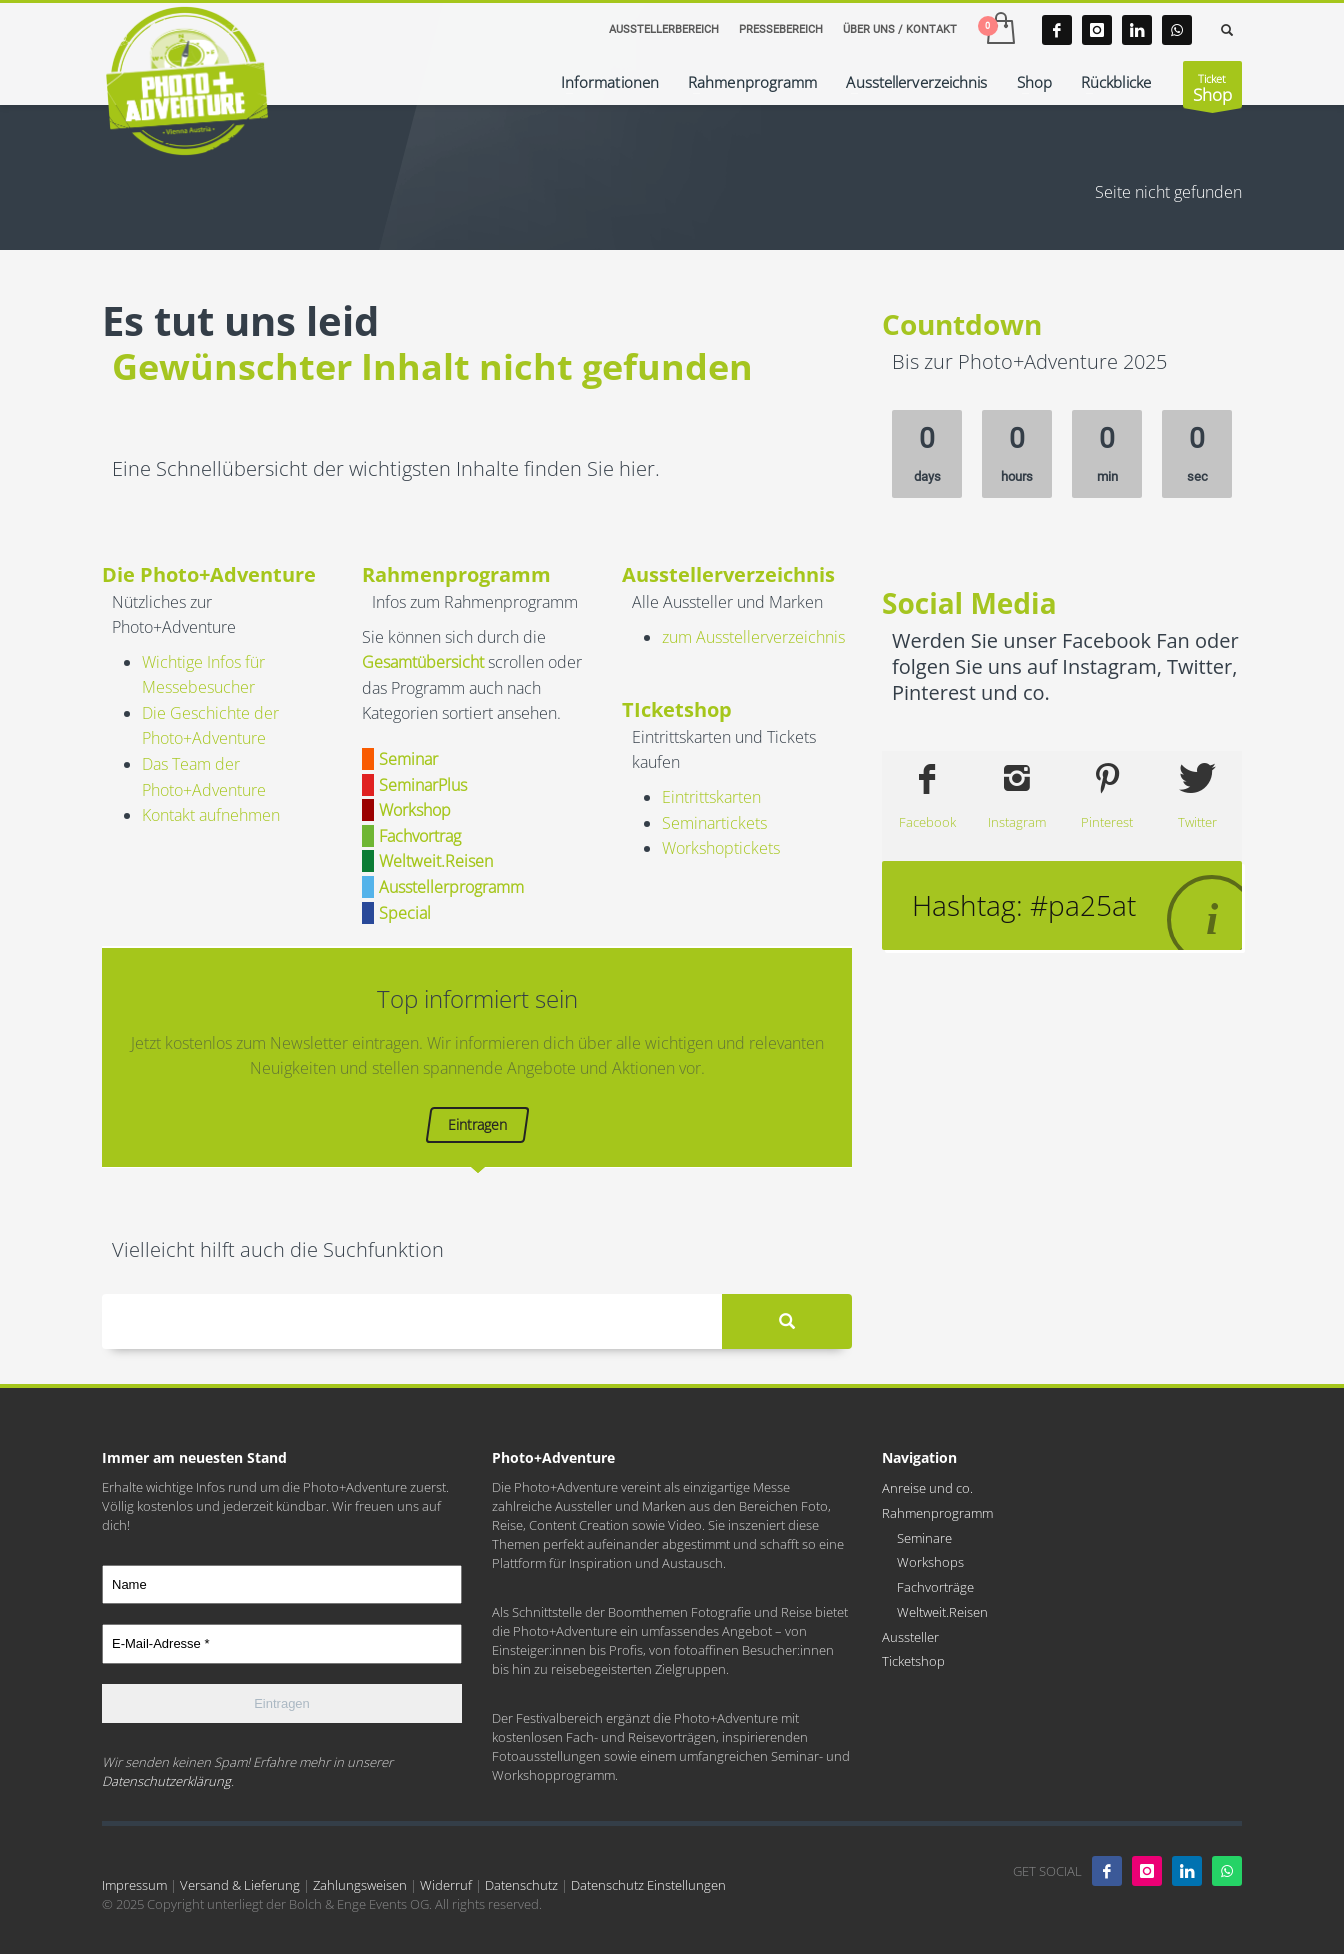 The height and width of the screenshot is (1954, 1344). I want to click on Datenschutzerklärung, so click(166, 1781).